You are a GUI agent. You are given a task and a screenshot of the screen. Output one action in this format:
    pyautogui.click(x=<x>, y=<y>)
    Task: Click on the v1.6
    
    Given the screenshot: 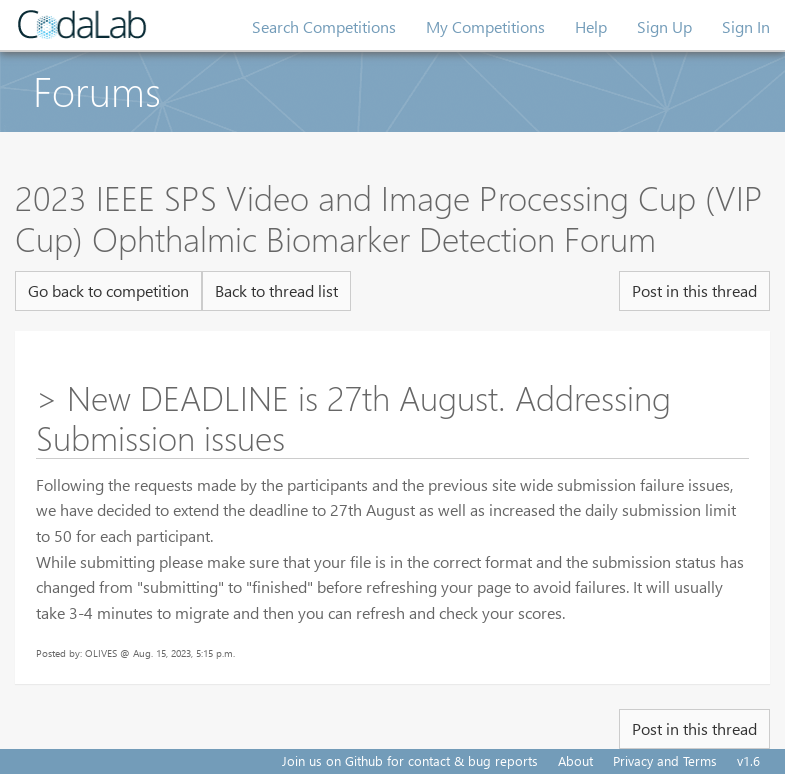 What is the action you would take?
    pyautogui.click(x=748, y=760)
    